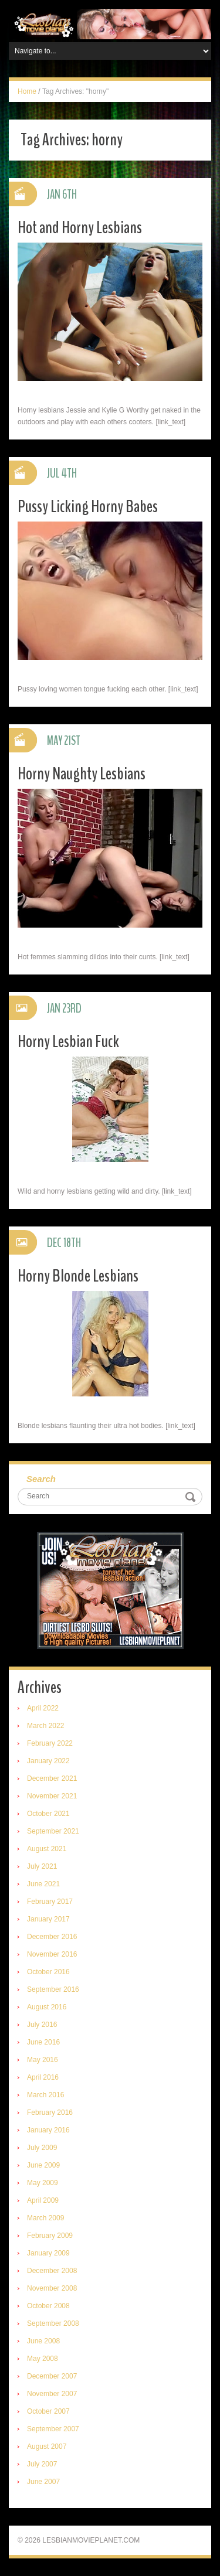 The width and height of the screenshot is (220, 2576). Describe the element at coordinates (52, 1954) in the screenshot. I see `November 2016` at that location.